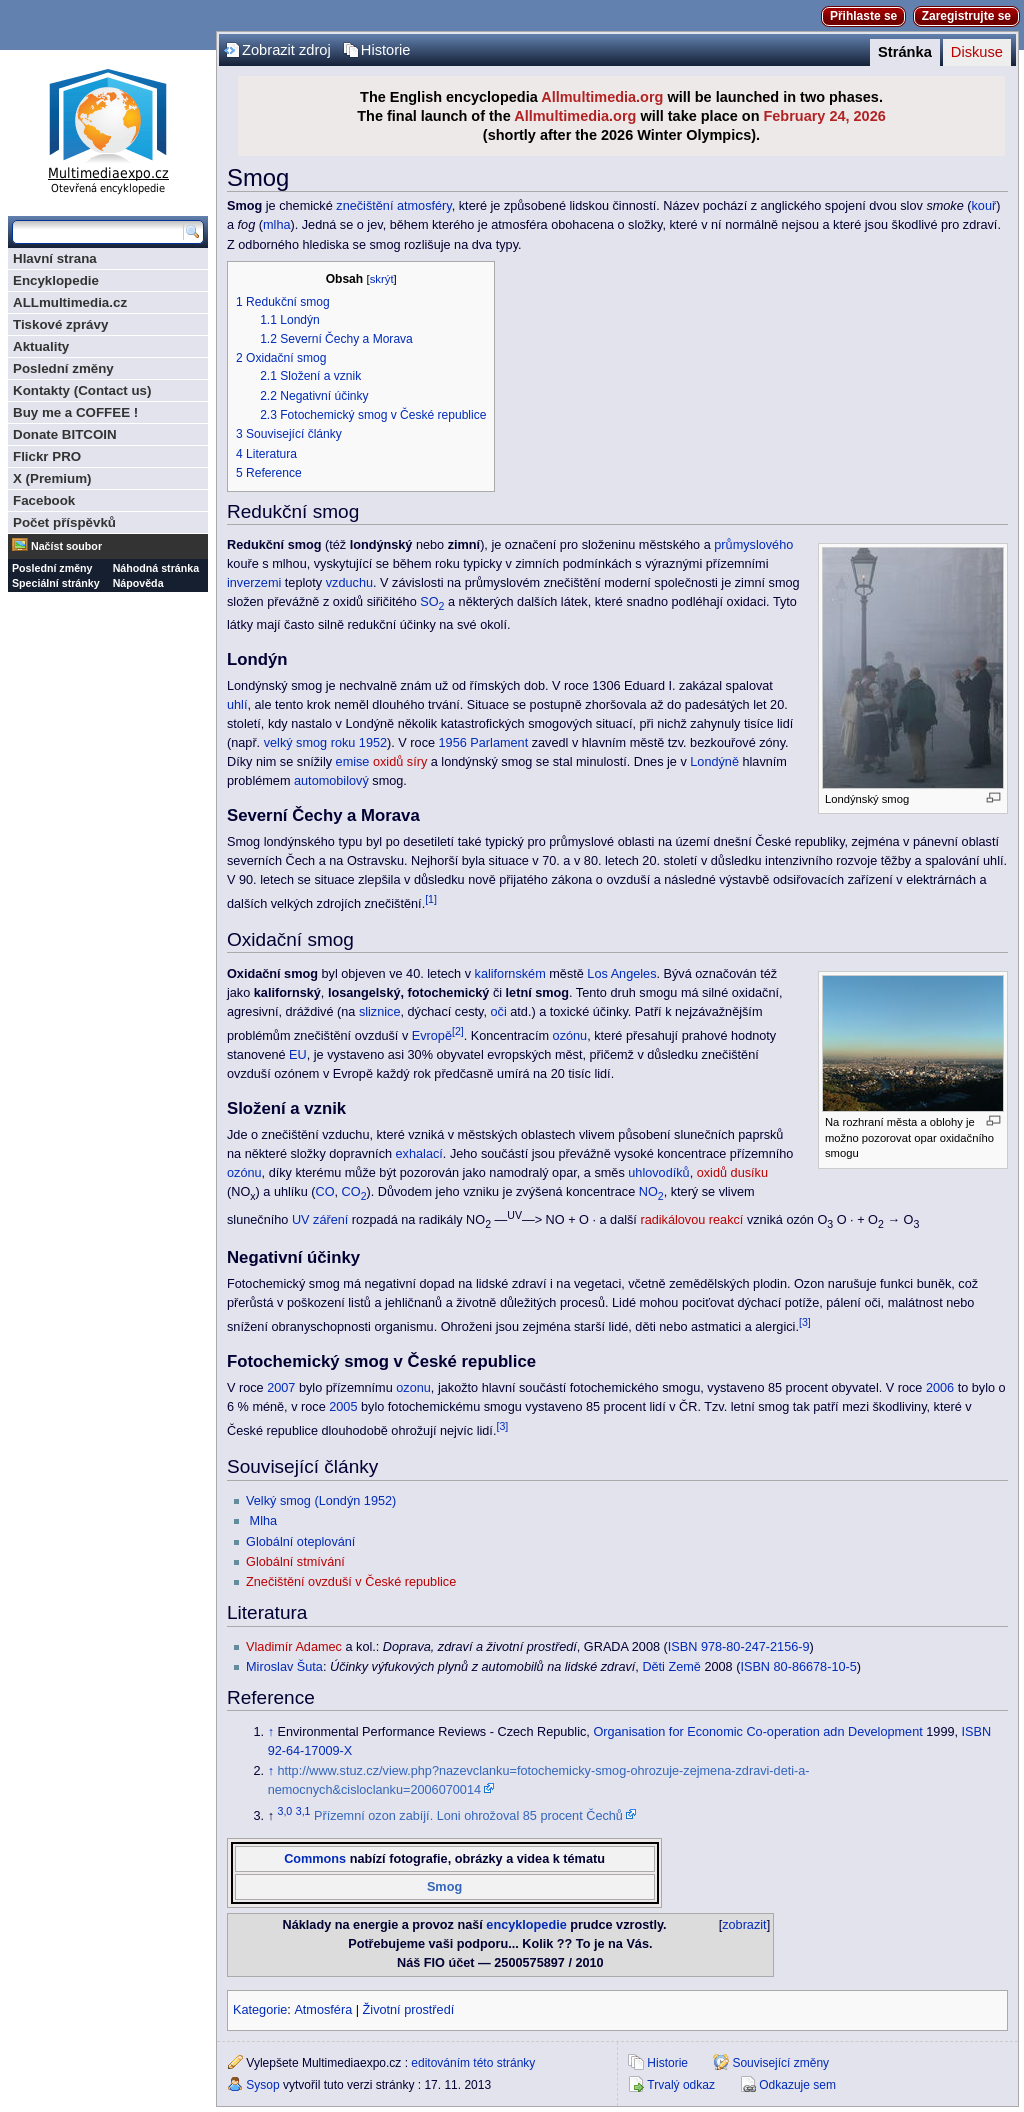 The width and height of the screenshot is (1024, 2112). What do you see at coordinates (386, 50) in the screenshot?
I see `Historie` at bounding box center [386, 50].